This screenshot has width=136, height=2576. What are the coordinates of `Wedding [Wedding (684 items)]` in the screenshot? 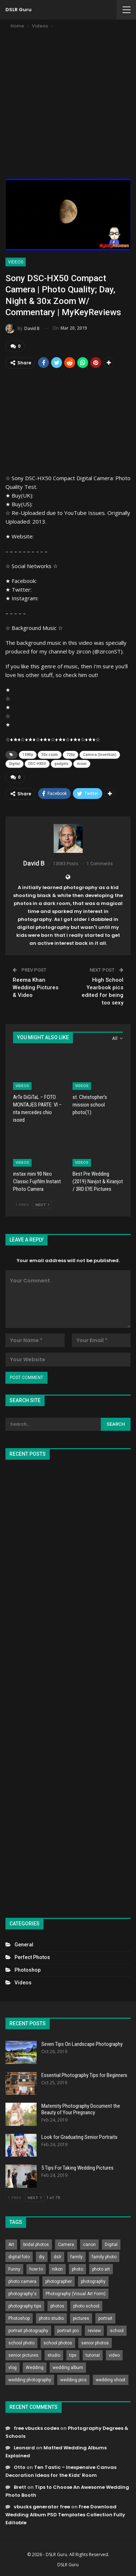 It's located at (35, 2367).